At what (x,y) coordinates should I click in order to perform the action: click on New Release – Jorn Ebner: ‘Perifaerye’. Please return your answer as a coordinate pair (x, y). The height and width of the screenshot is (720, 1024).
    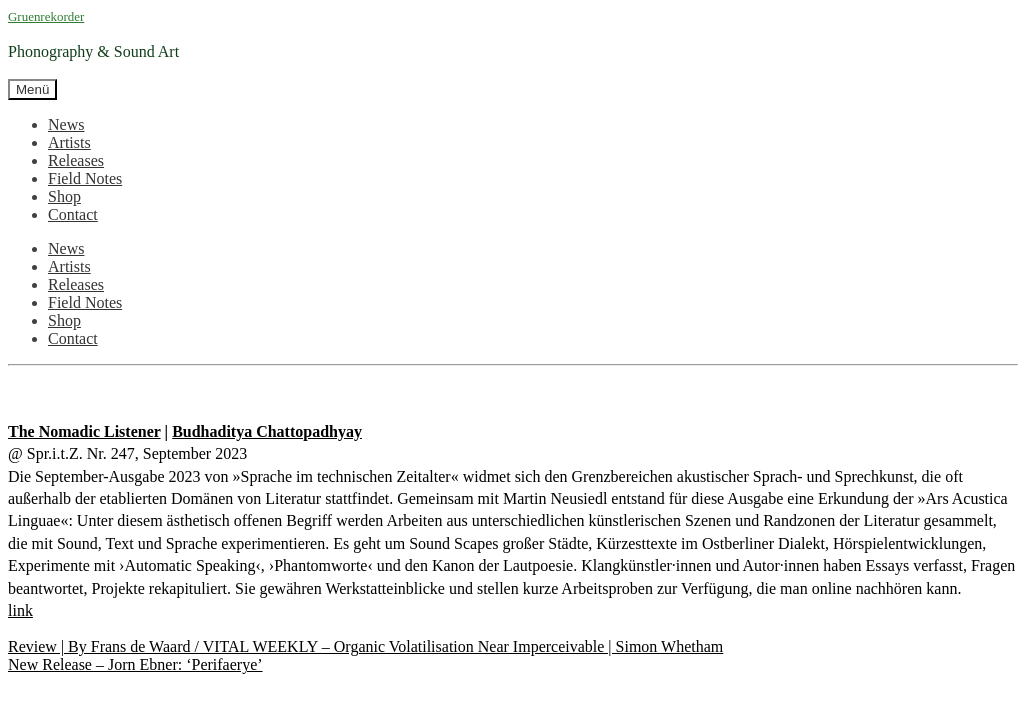
    Looking at the image, I should click on (135, 664).